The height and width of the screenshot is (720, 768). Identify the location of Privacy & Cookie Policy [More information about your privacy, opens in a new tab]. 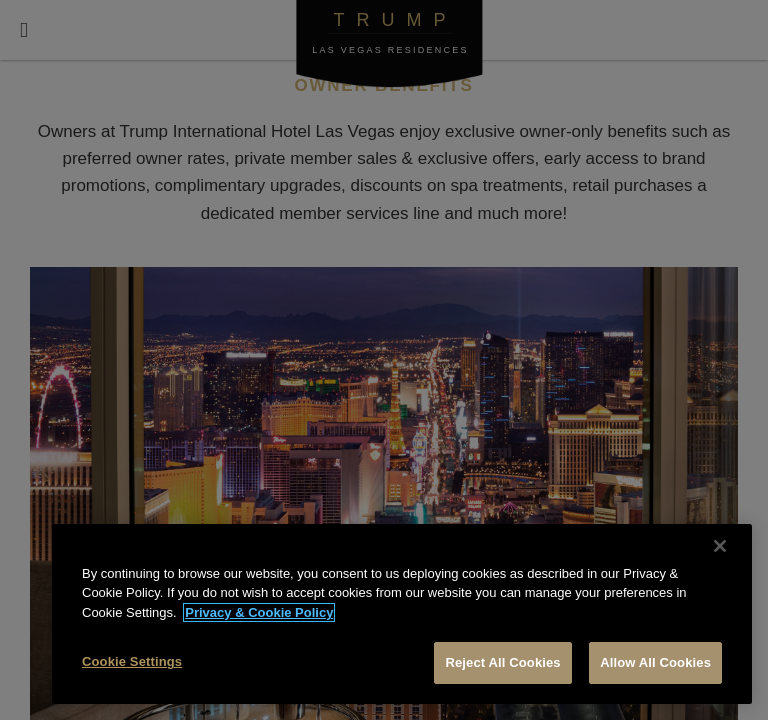
(259, 612).